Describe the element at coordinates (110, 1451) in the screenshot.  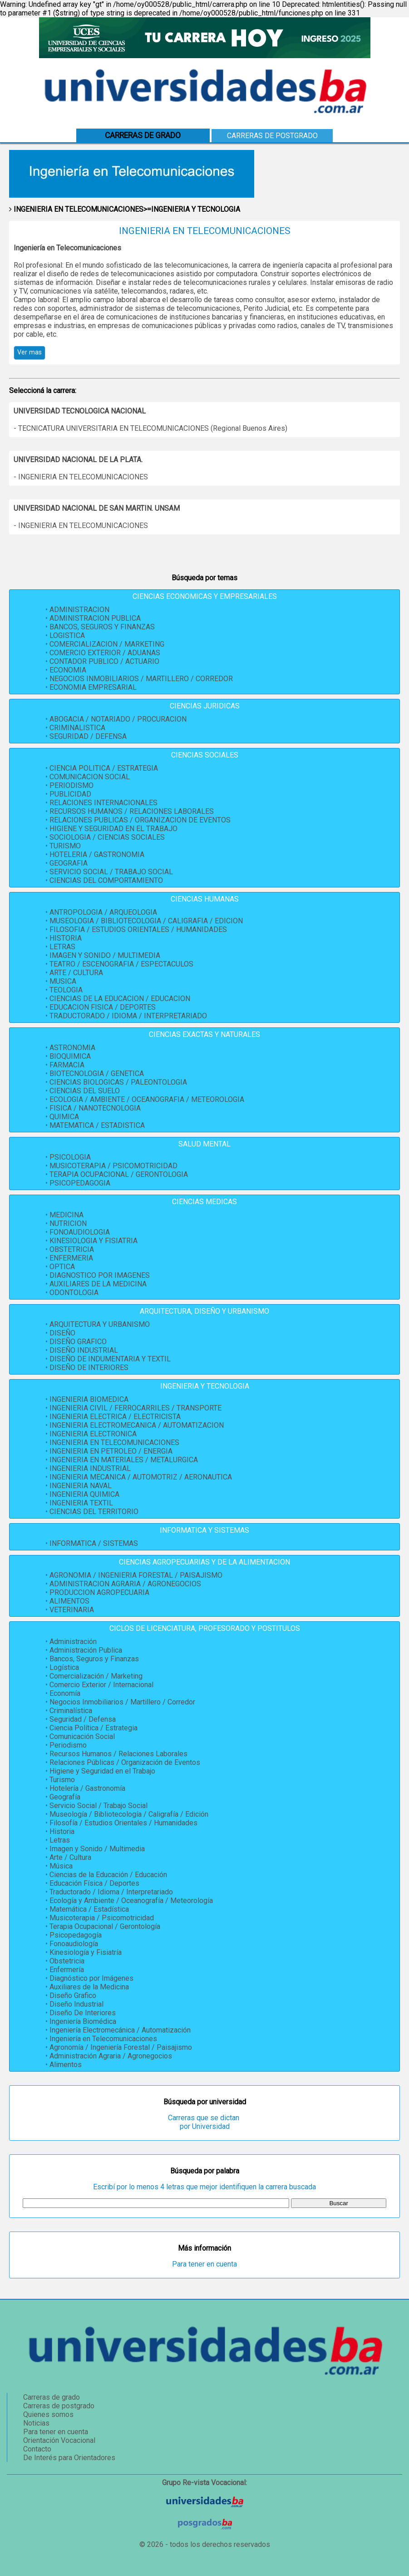
I see `INGENIERIA EN PETROLEO / ENERGIA` at that location.